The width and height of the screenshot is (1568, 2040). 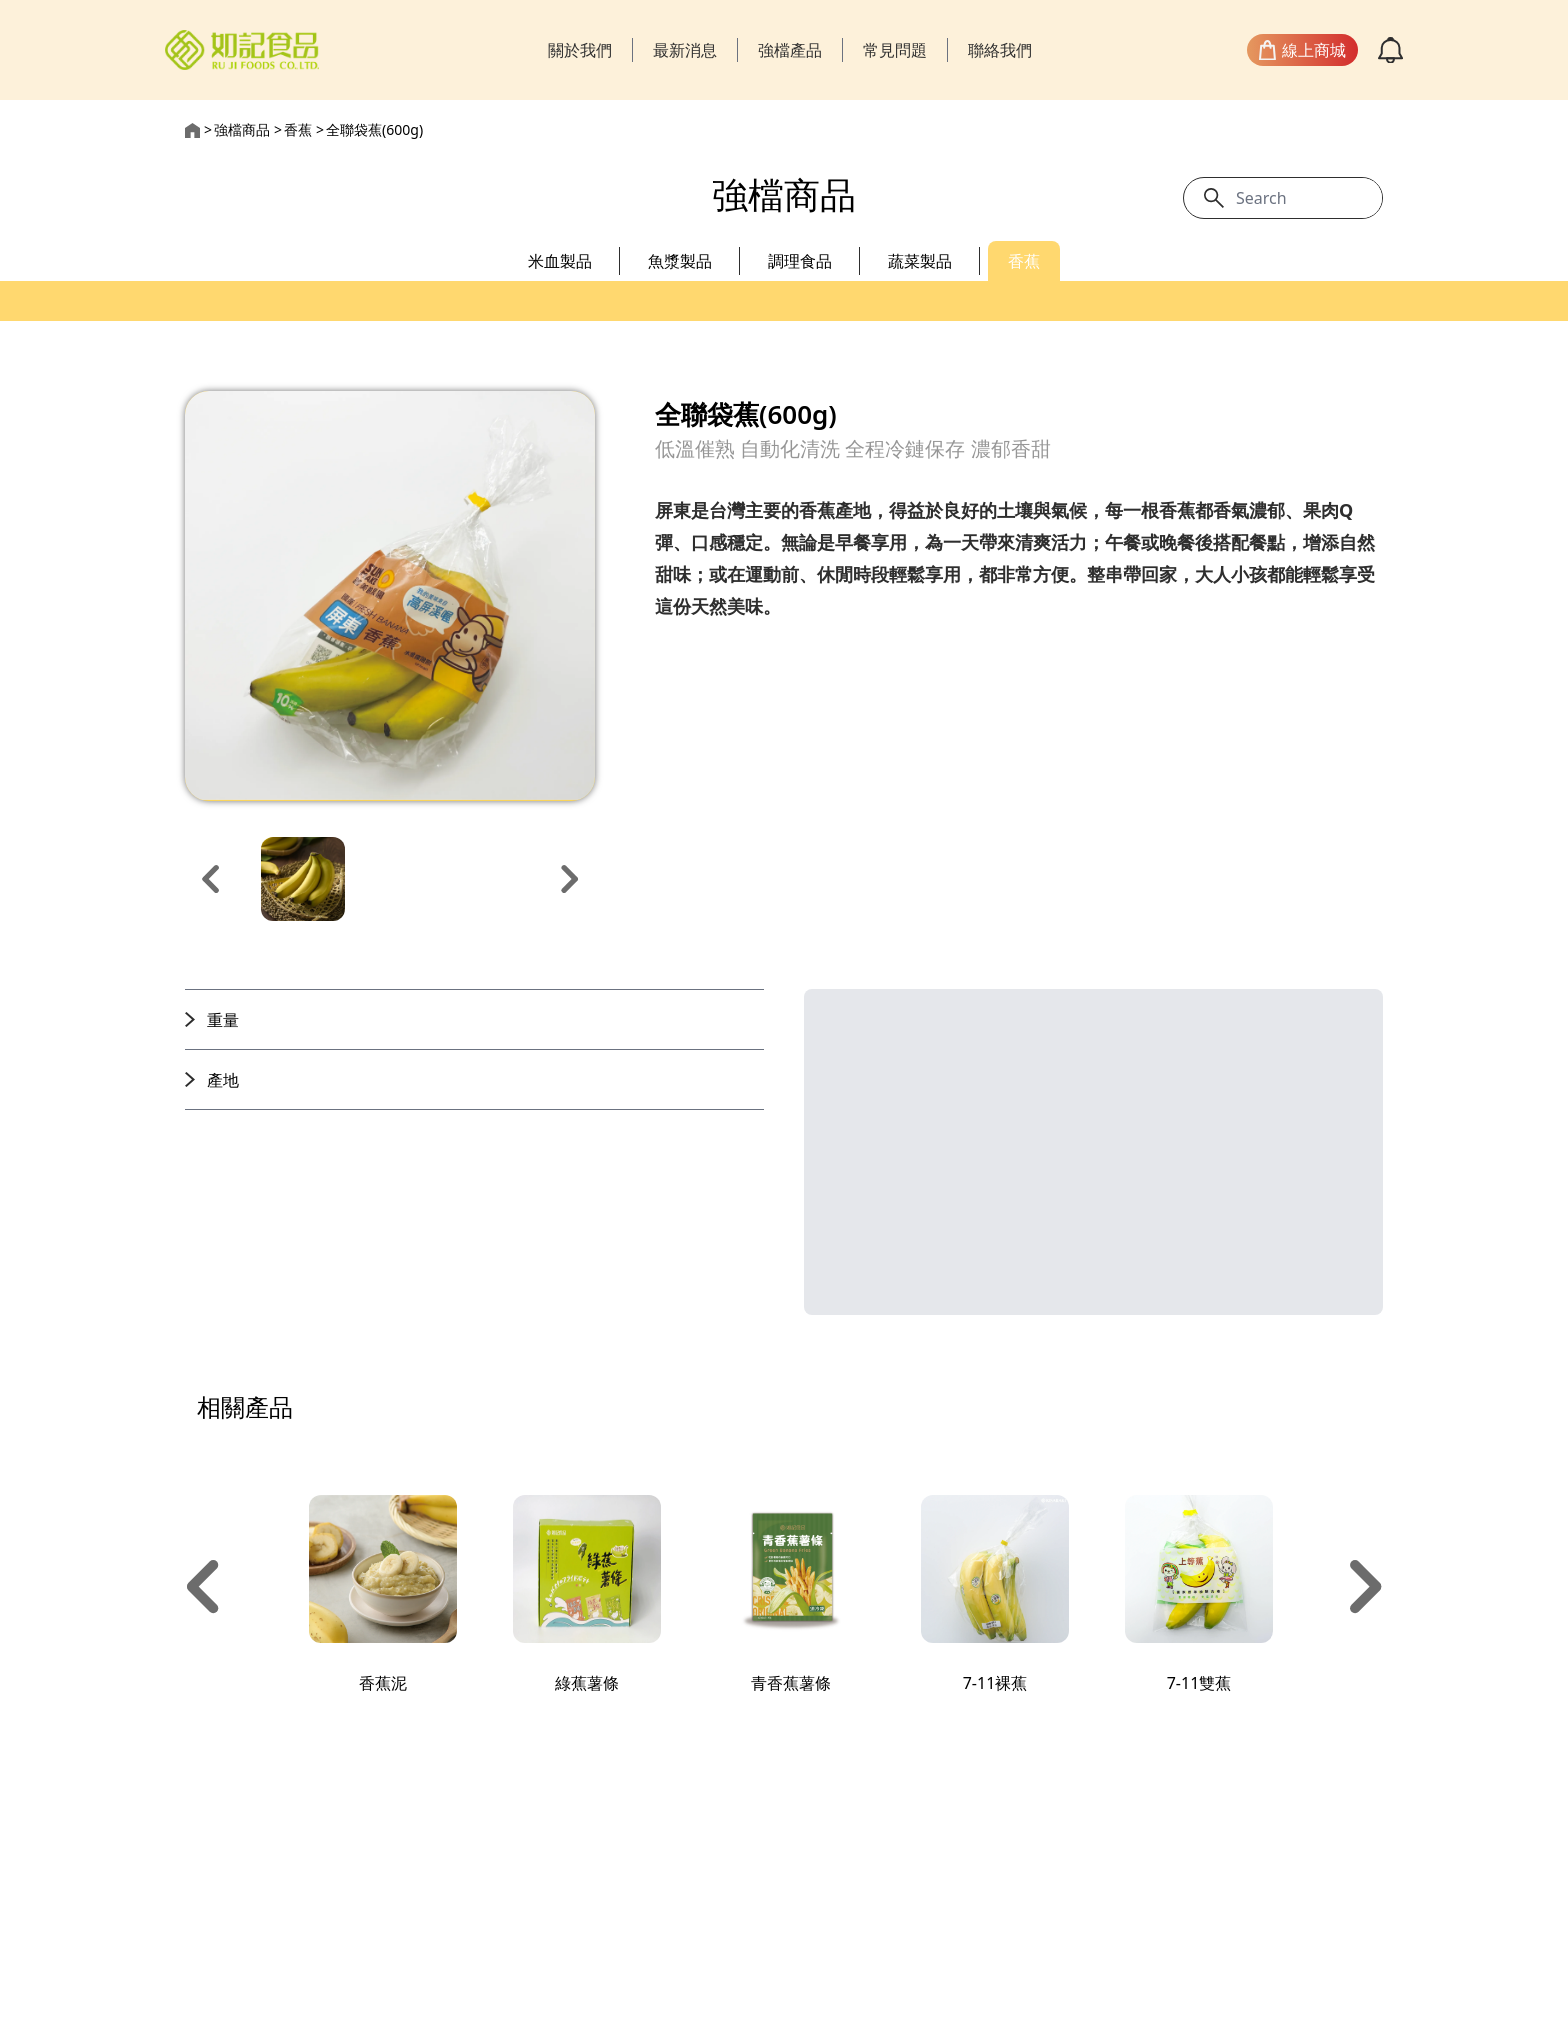 I want to click on 常見問題, so click(x=895, y=50).